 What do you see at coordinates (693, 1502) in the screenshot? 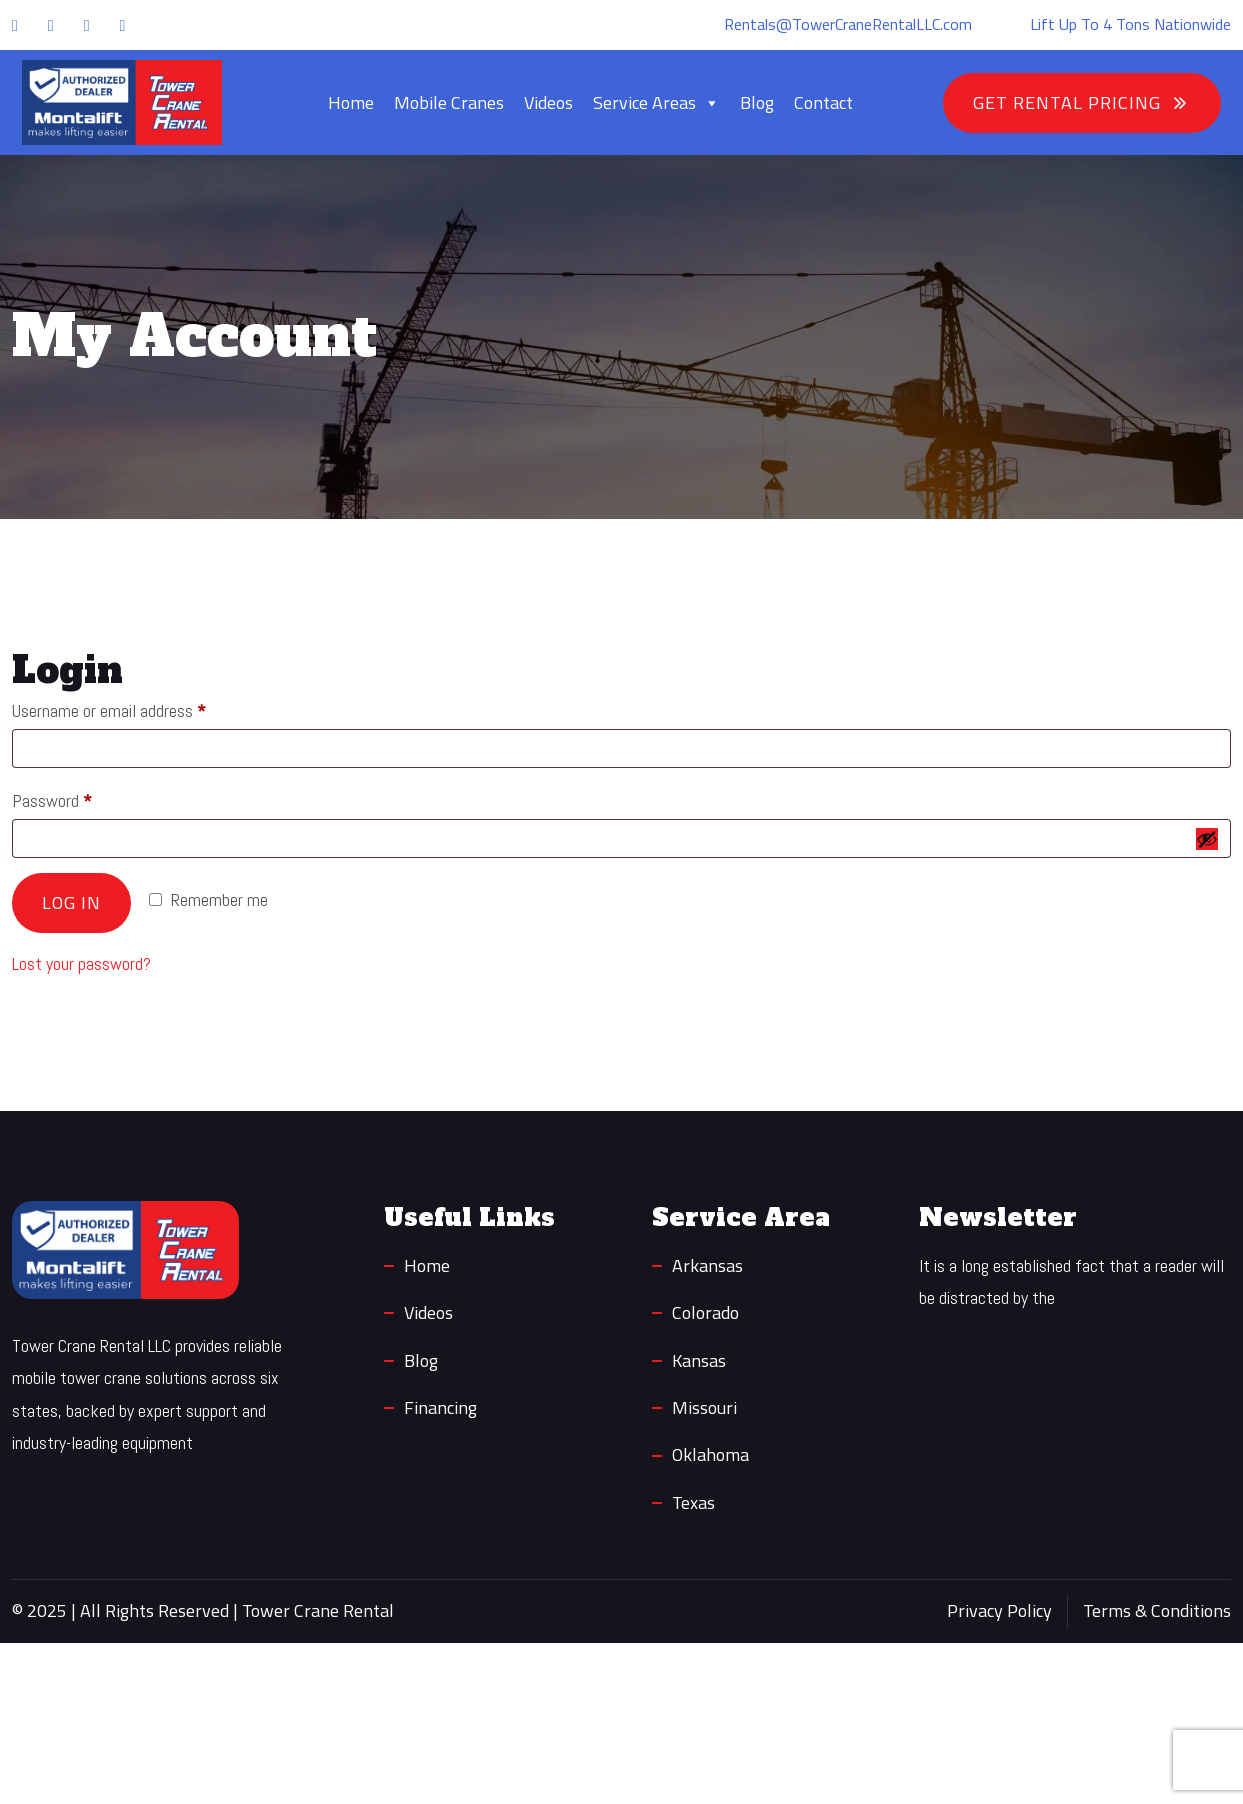
I see `Texas` at bounding box center [693, 1502].